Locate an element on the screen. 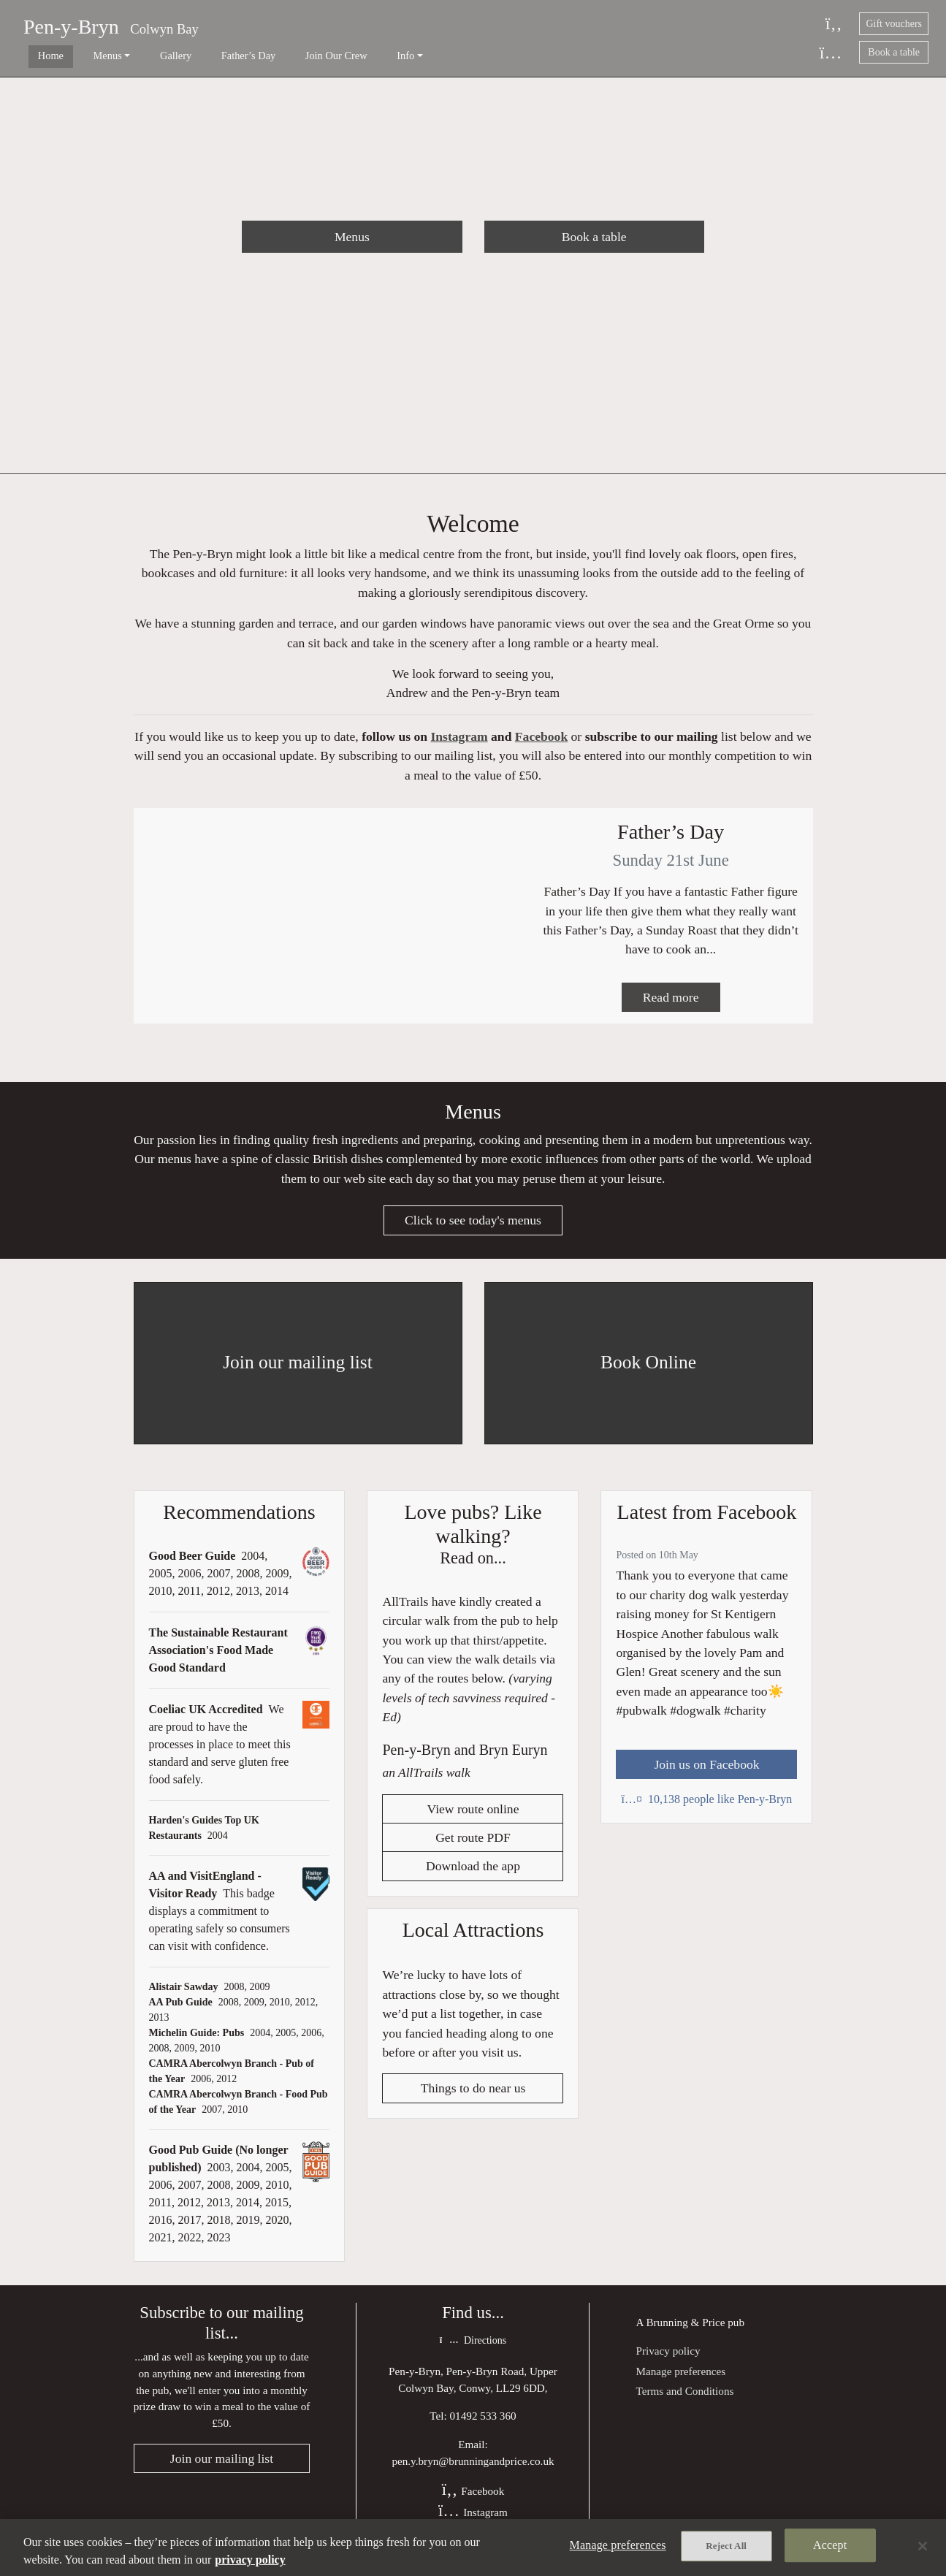  privacy policy [More information about your privacy, opens in a new tab] is located at coordinates (250, 2559).